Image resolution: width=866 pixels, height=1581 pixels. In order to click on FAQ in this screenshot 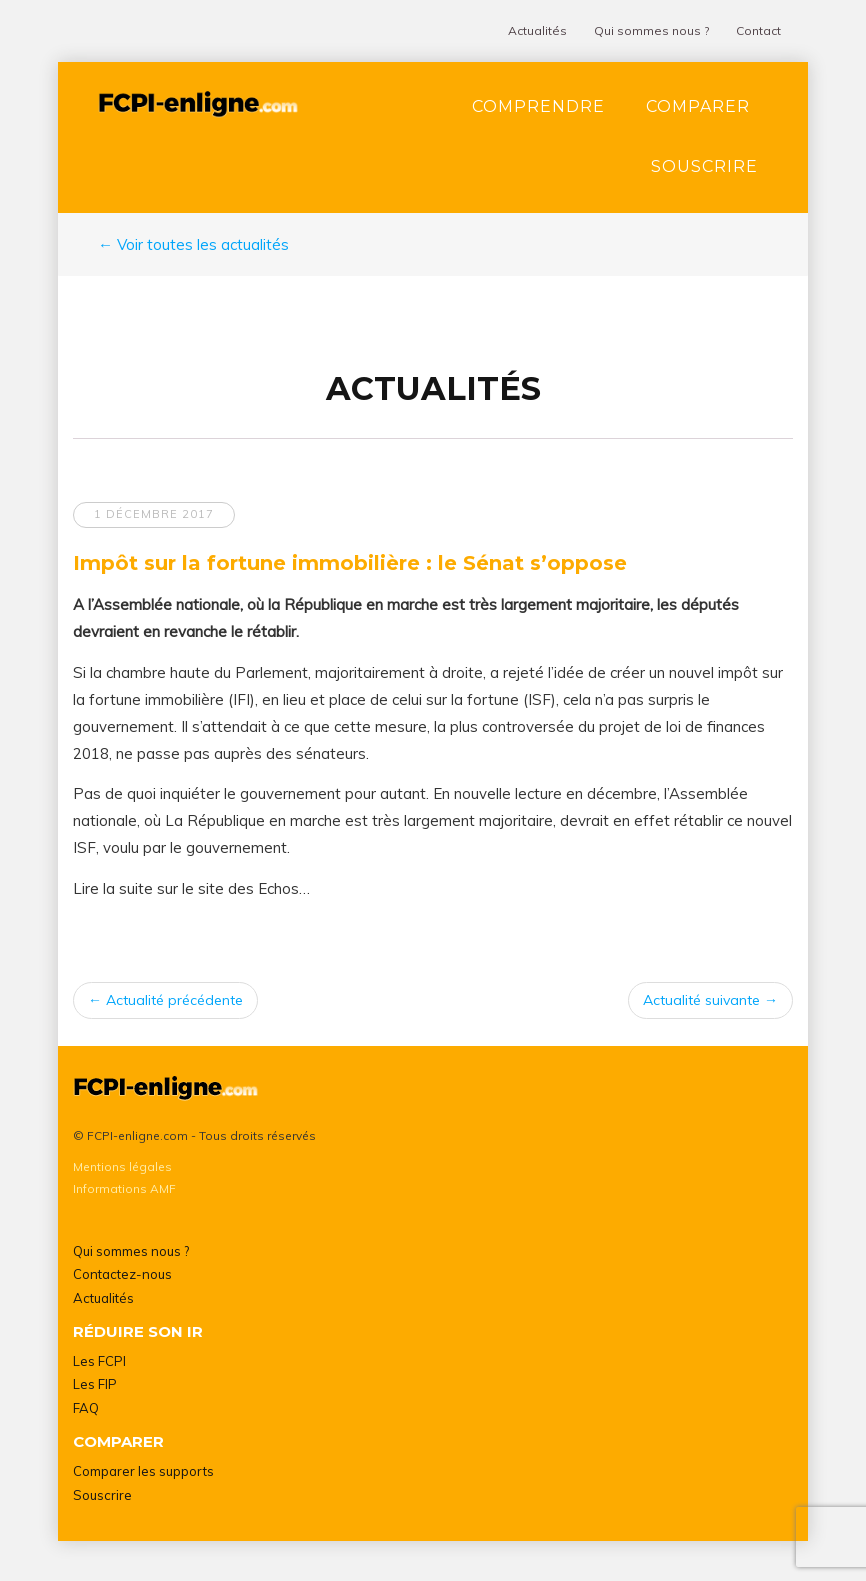, I will do `click(86, 1408)`.